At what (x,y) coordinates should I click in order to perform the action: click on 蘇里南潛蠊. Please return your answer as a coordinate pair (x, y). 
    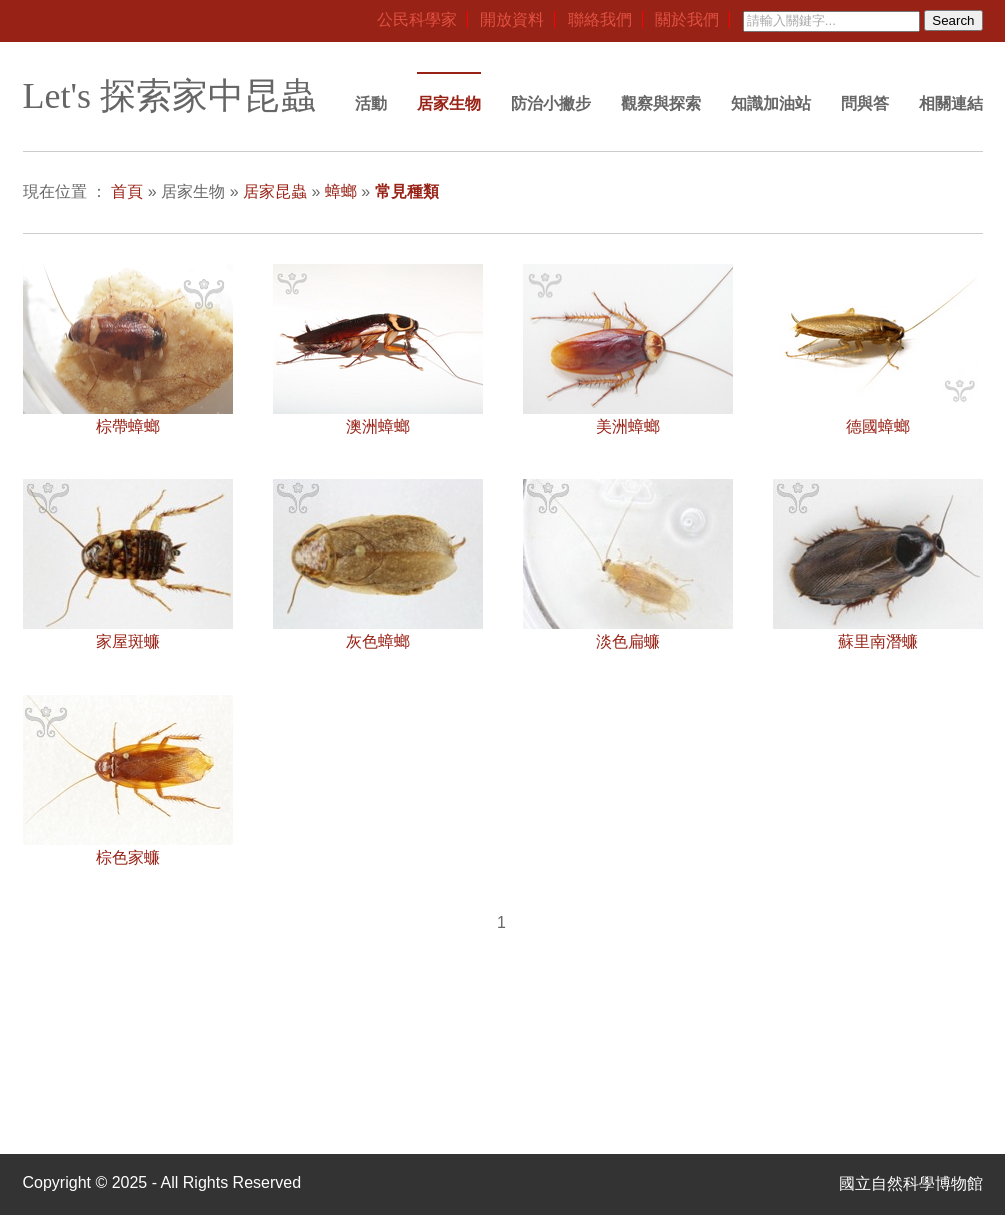
    Looking at the image, I should click on (878, 641).